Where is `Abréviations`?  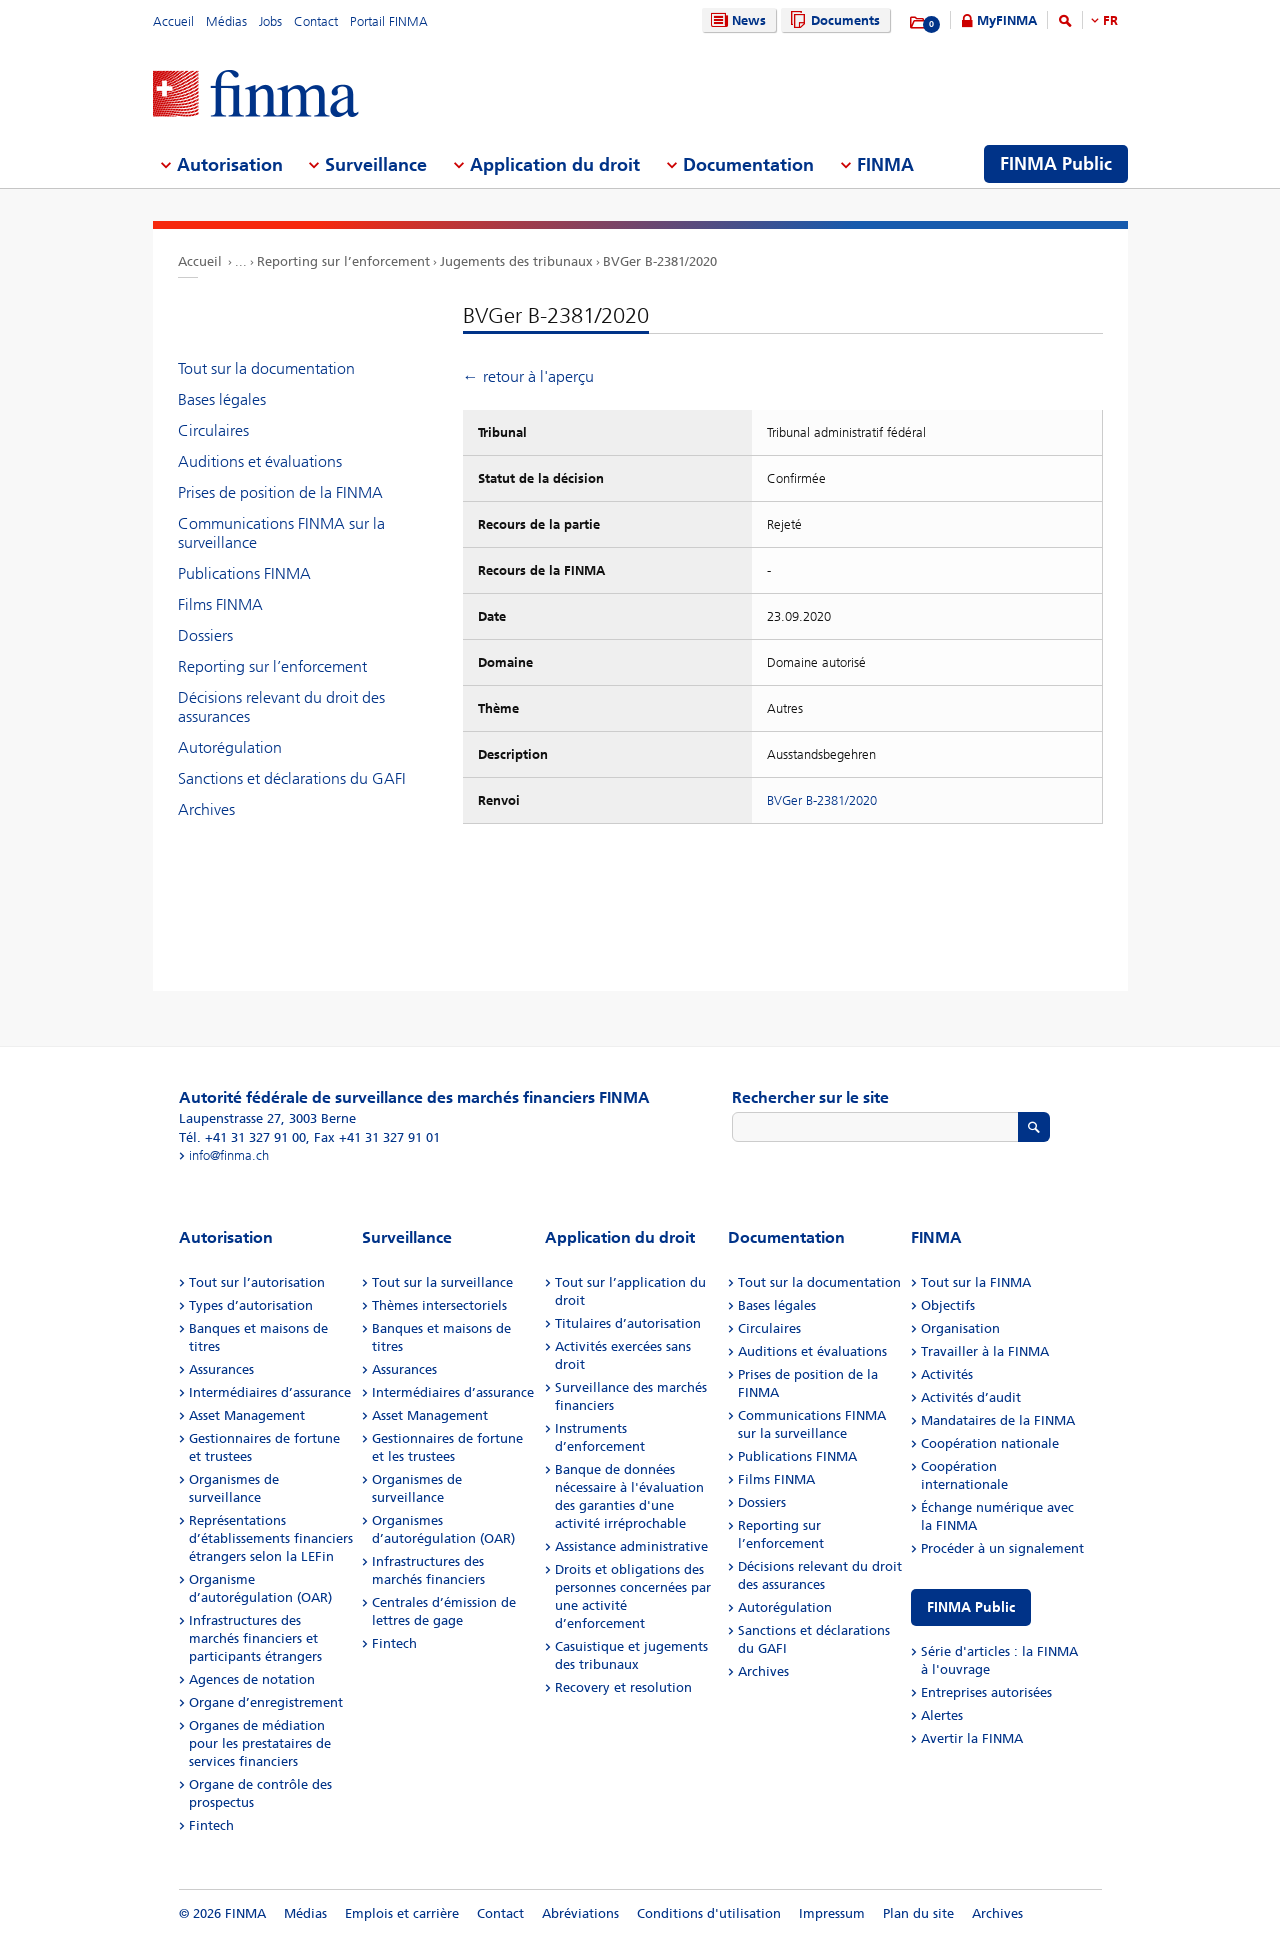 Abréviations is located at coordinates (580, 1913).